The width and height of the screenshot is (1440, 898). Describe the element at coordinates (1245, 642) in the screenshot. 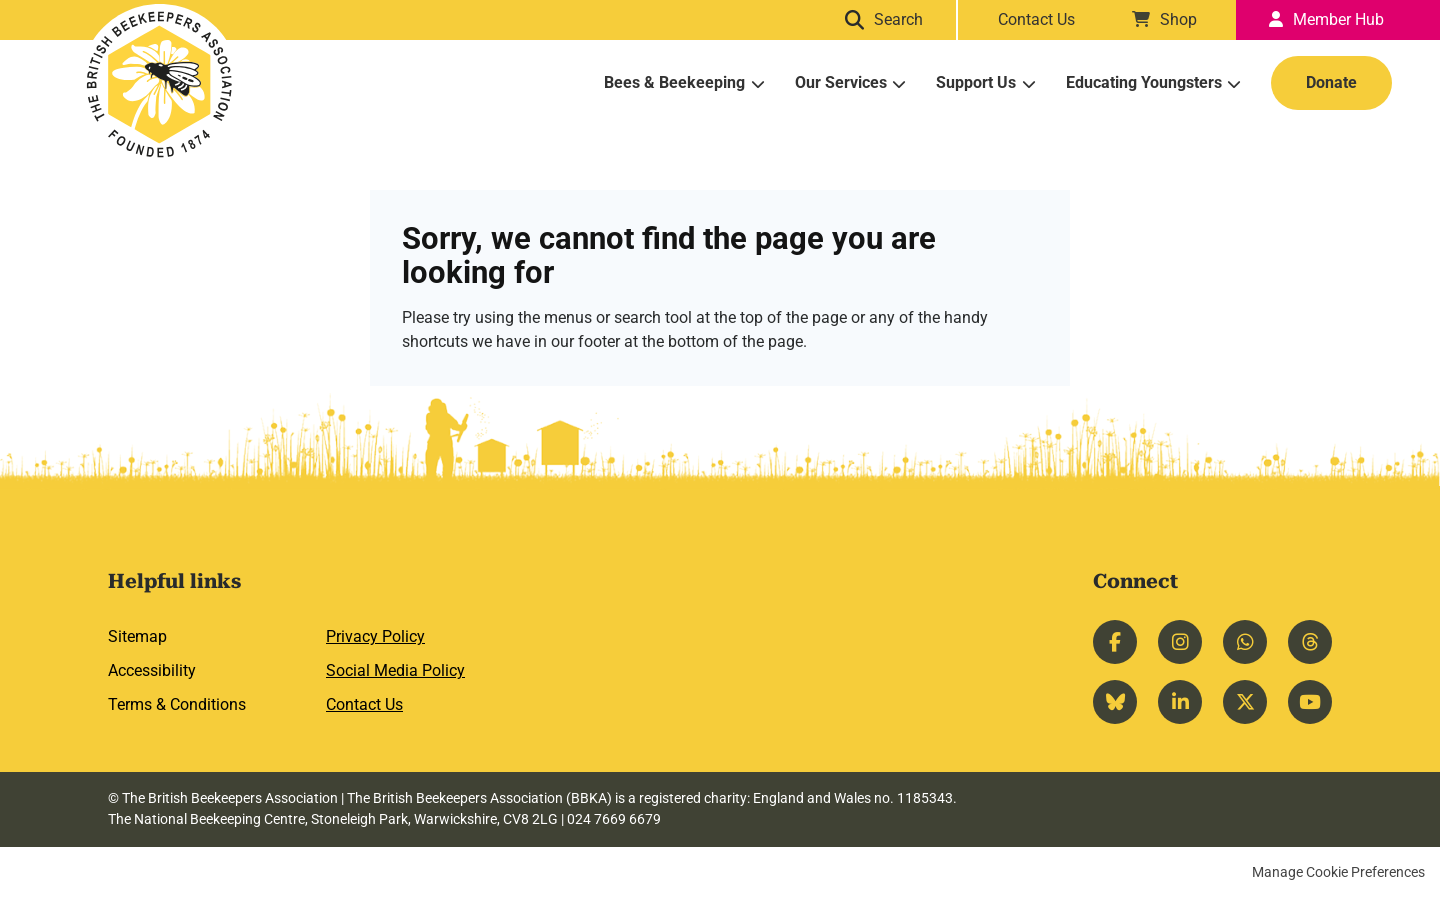

I see `Whatsapp` at that location.